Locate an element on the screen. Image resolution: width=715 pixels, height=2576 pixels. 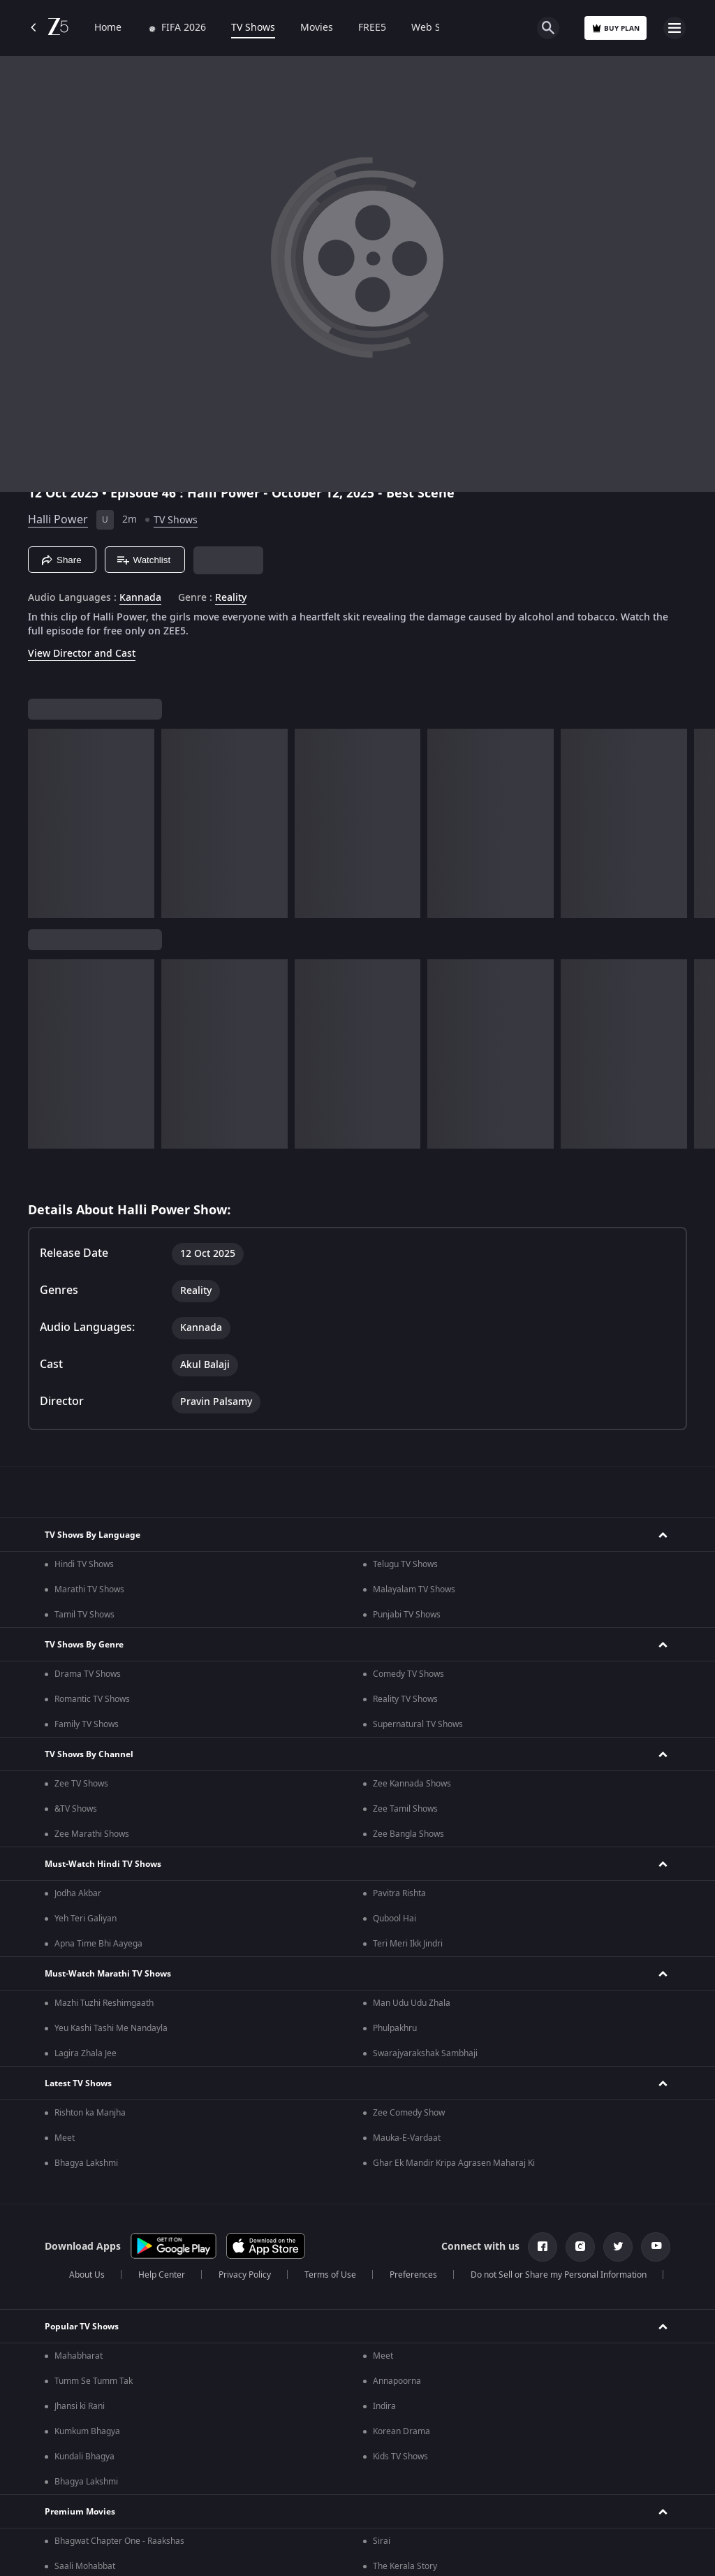
Tamil TV Shows is located at coordinates (84, 1614).